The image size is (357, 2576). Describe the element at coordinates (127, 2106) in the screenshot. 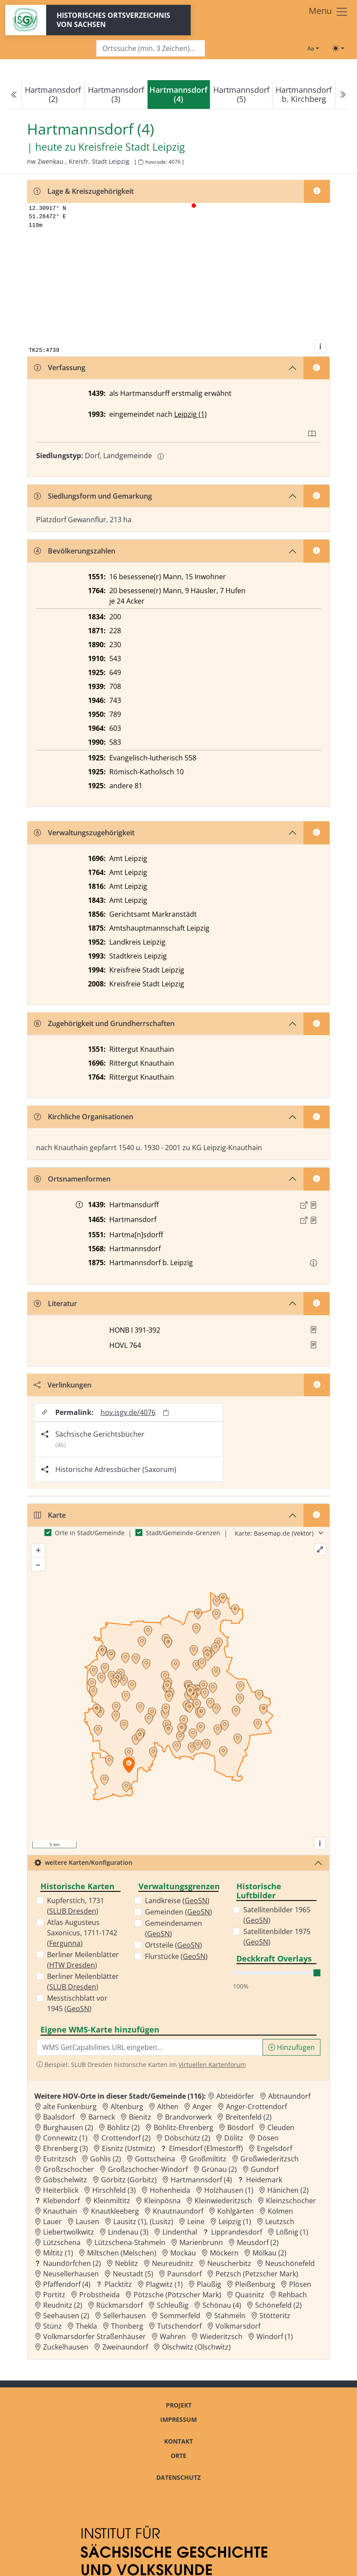

I see `Altenburg [Zur Ortsseite von Altenburg]` at that location.